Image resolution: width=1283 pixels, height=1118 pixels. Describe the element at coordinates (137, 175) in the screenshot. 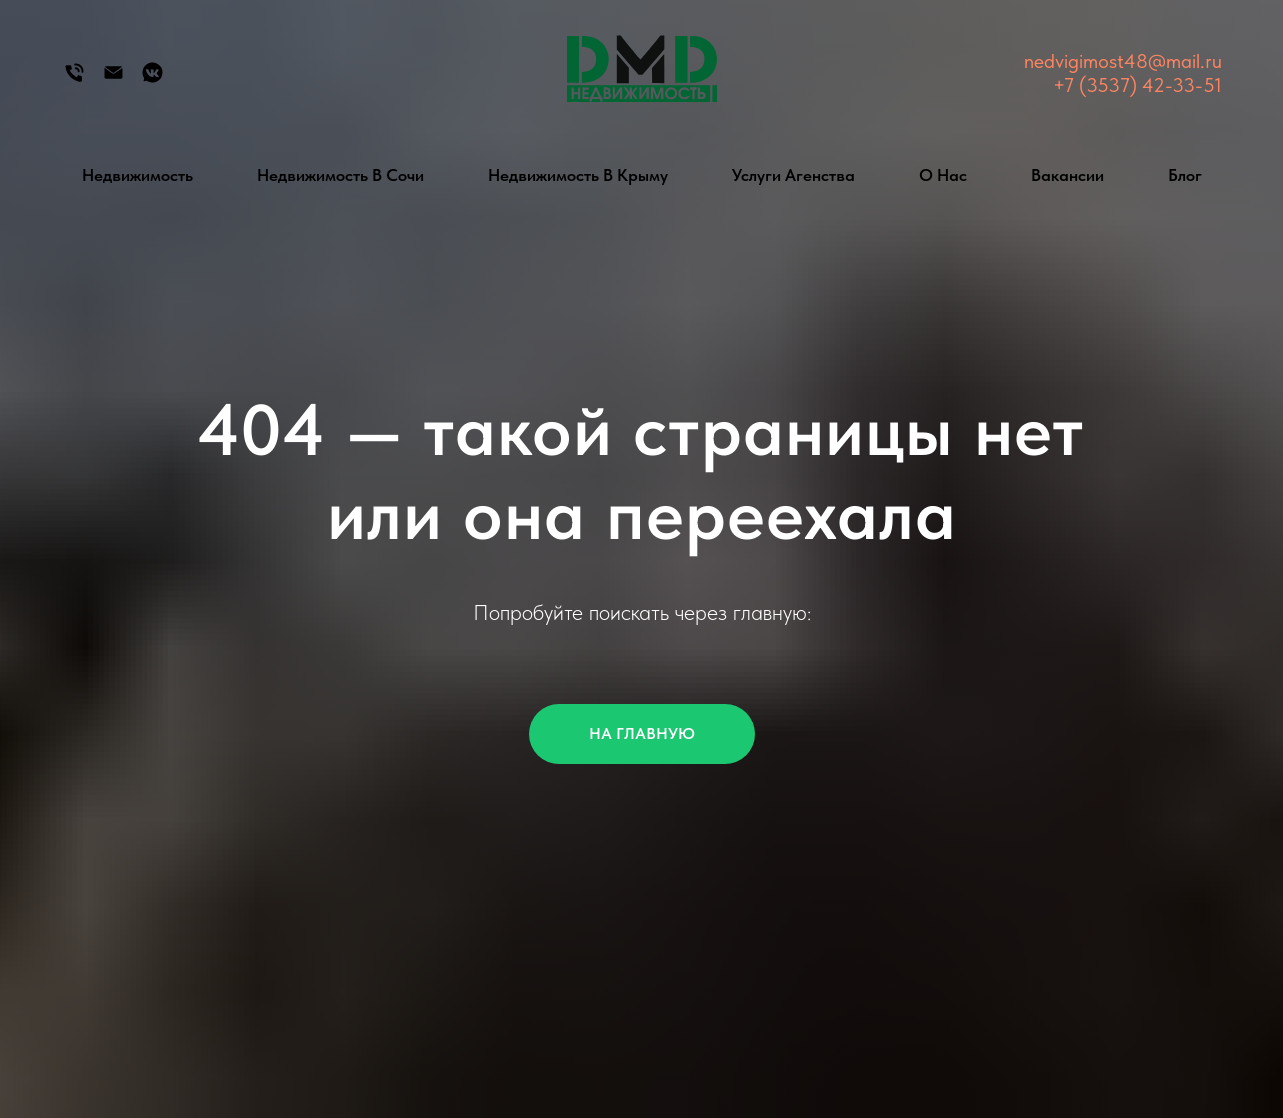

I see `Недвижимость [button]` at that location.